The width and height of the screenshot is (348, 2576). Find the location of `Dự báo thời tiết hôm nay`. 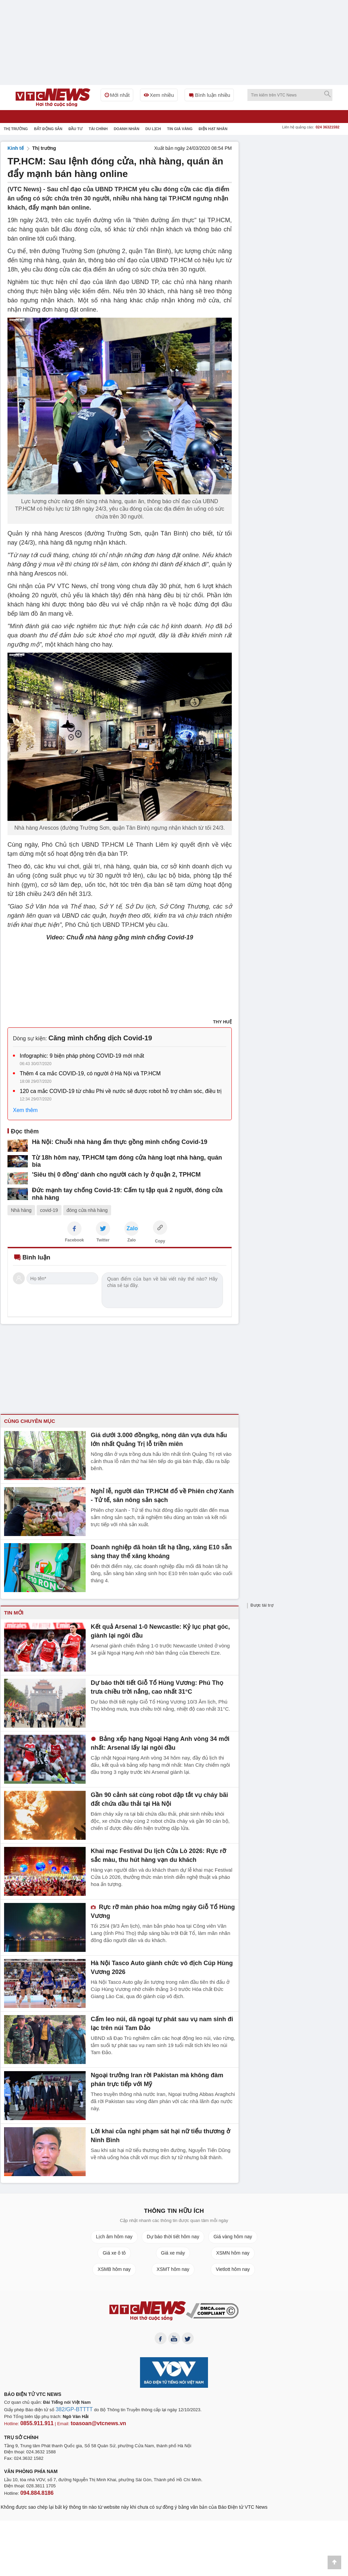

Dự báo thời tiết hôm nay is located at coordinates (173, 2236).